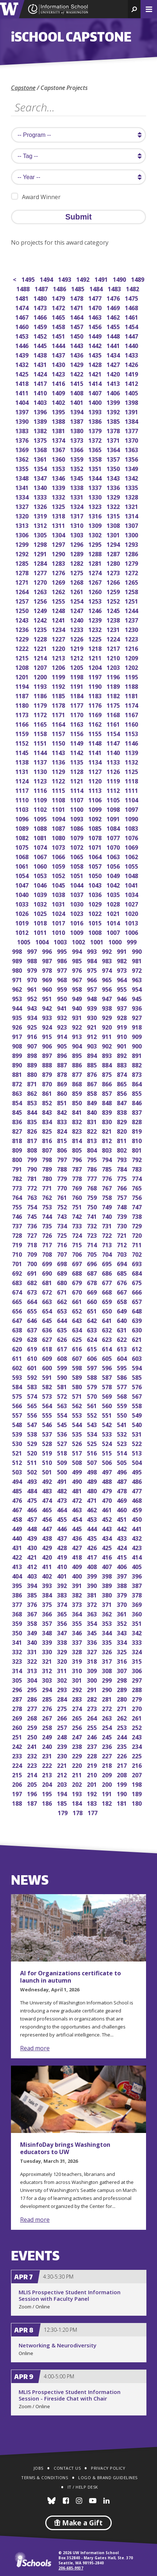 Image resolution: width=157 pixels, height=2576 pixels. What do you see at coordinates (93, 1793) in the screenshot?
I see `192` at bounding box center [93, 1793].